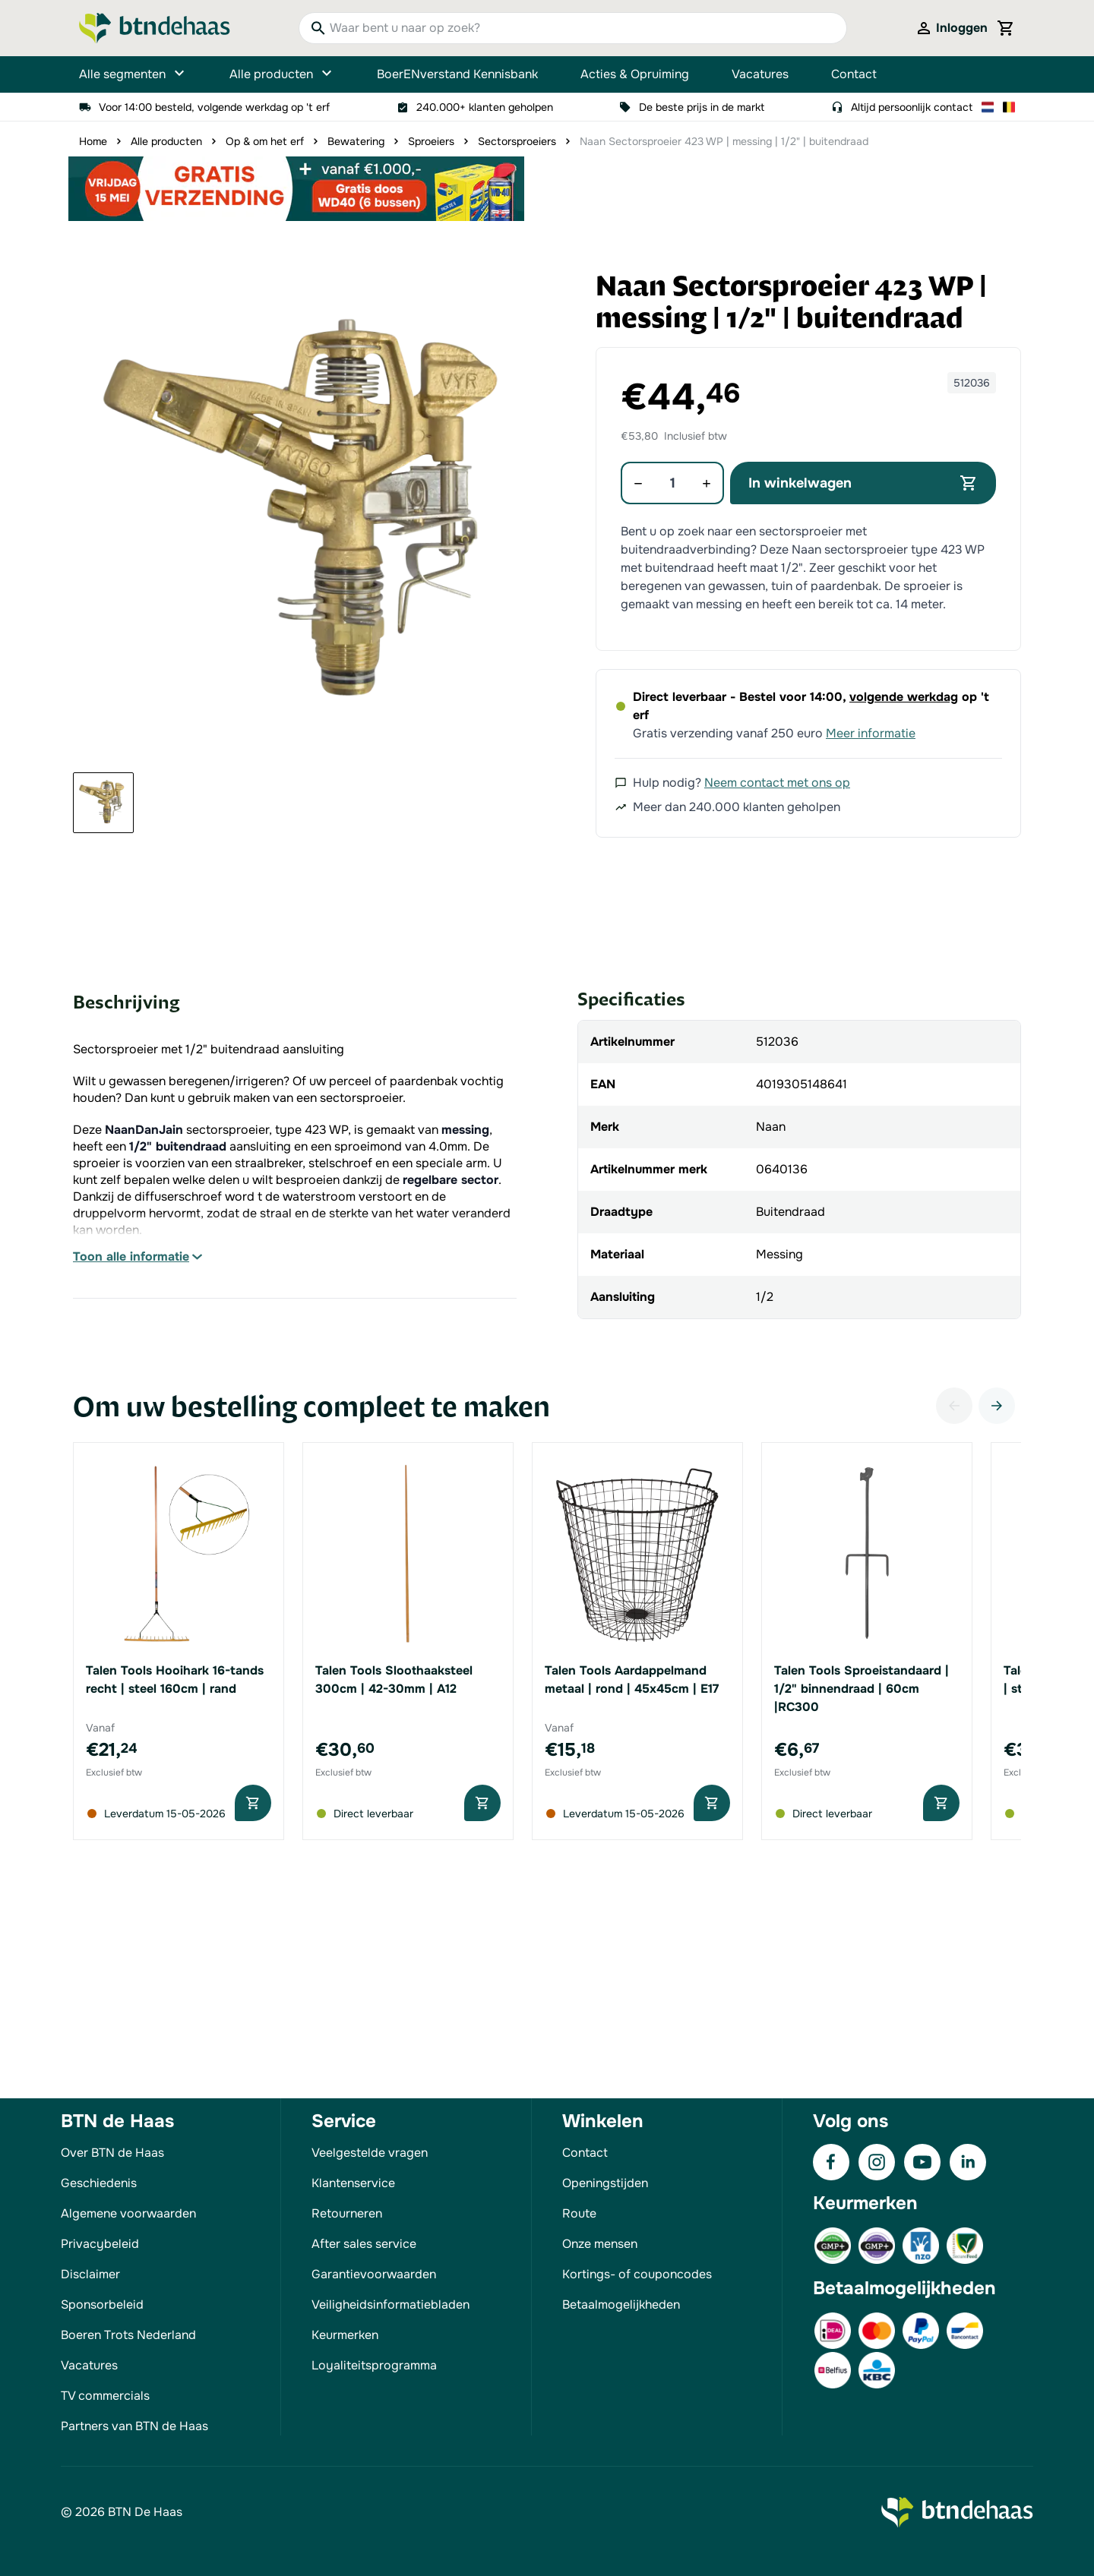  Describe the element at coordinates (861, 1688) in the screenshot. I see `Talen Tools Sproeistandaard | 1/2" binnendraad | 60cm |RC300` at that location.